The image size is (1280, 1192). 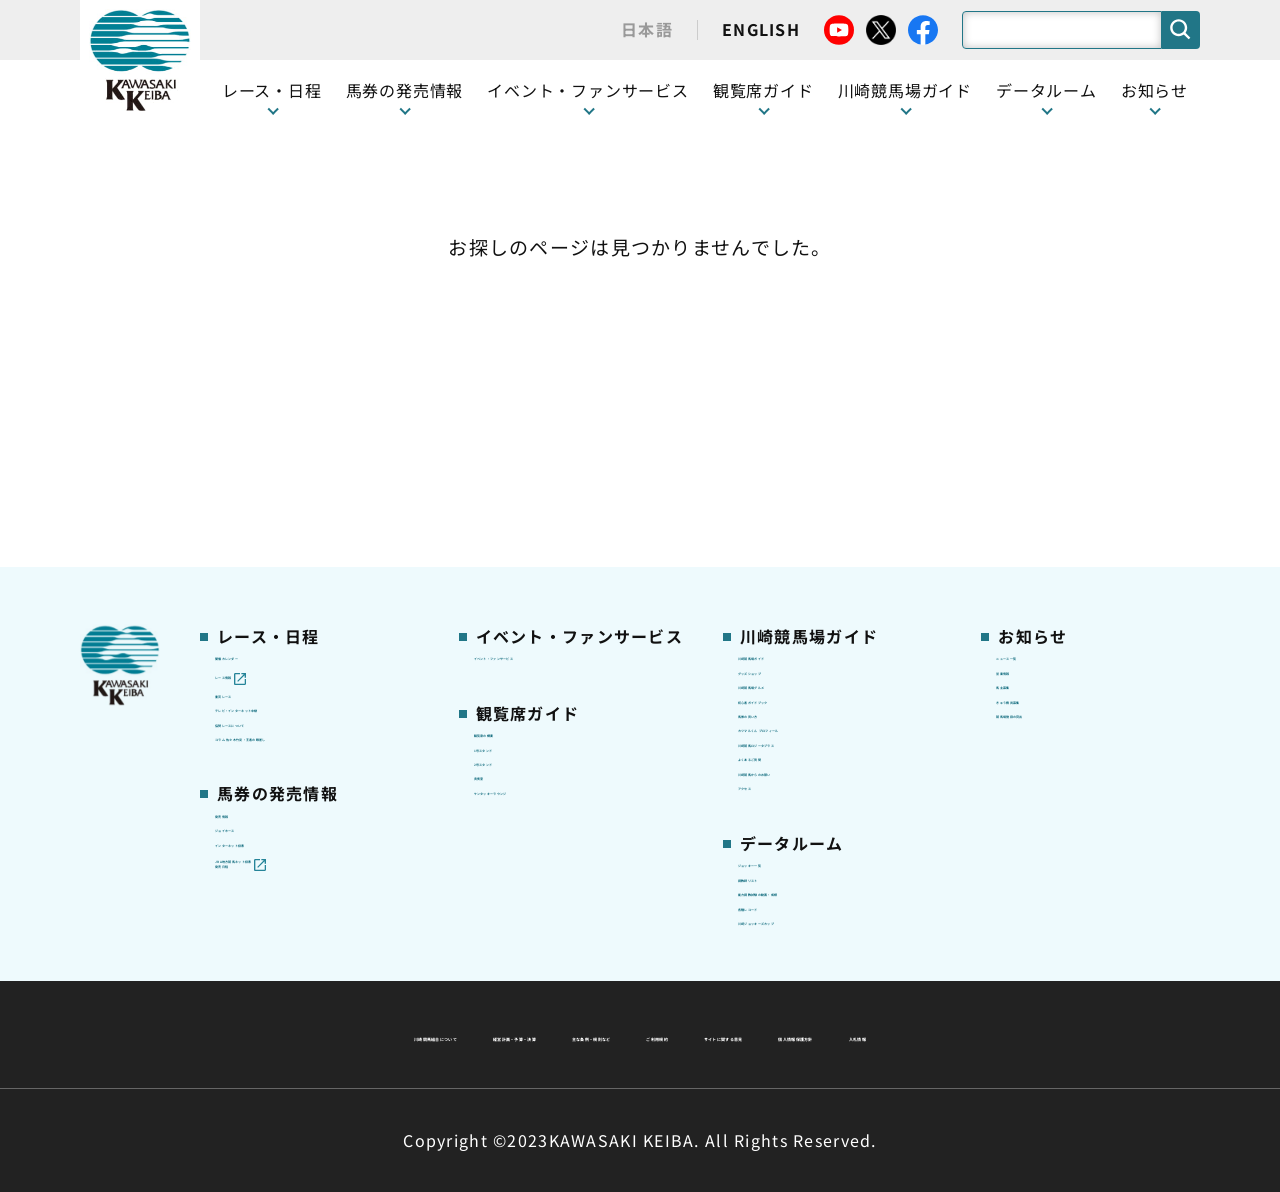 What do you see at coordinates (501, 1034) in the screenshot?
I see `サイトに関する意見` at bounding box center [501, 1034].